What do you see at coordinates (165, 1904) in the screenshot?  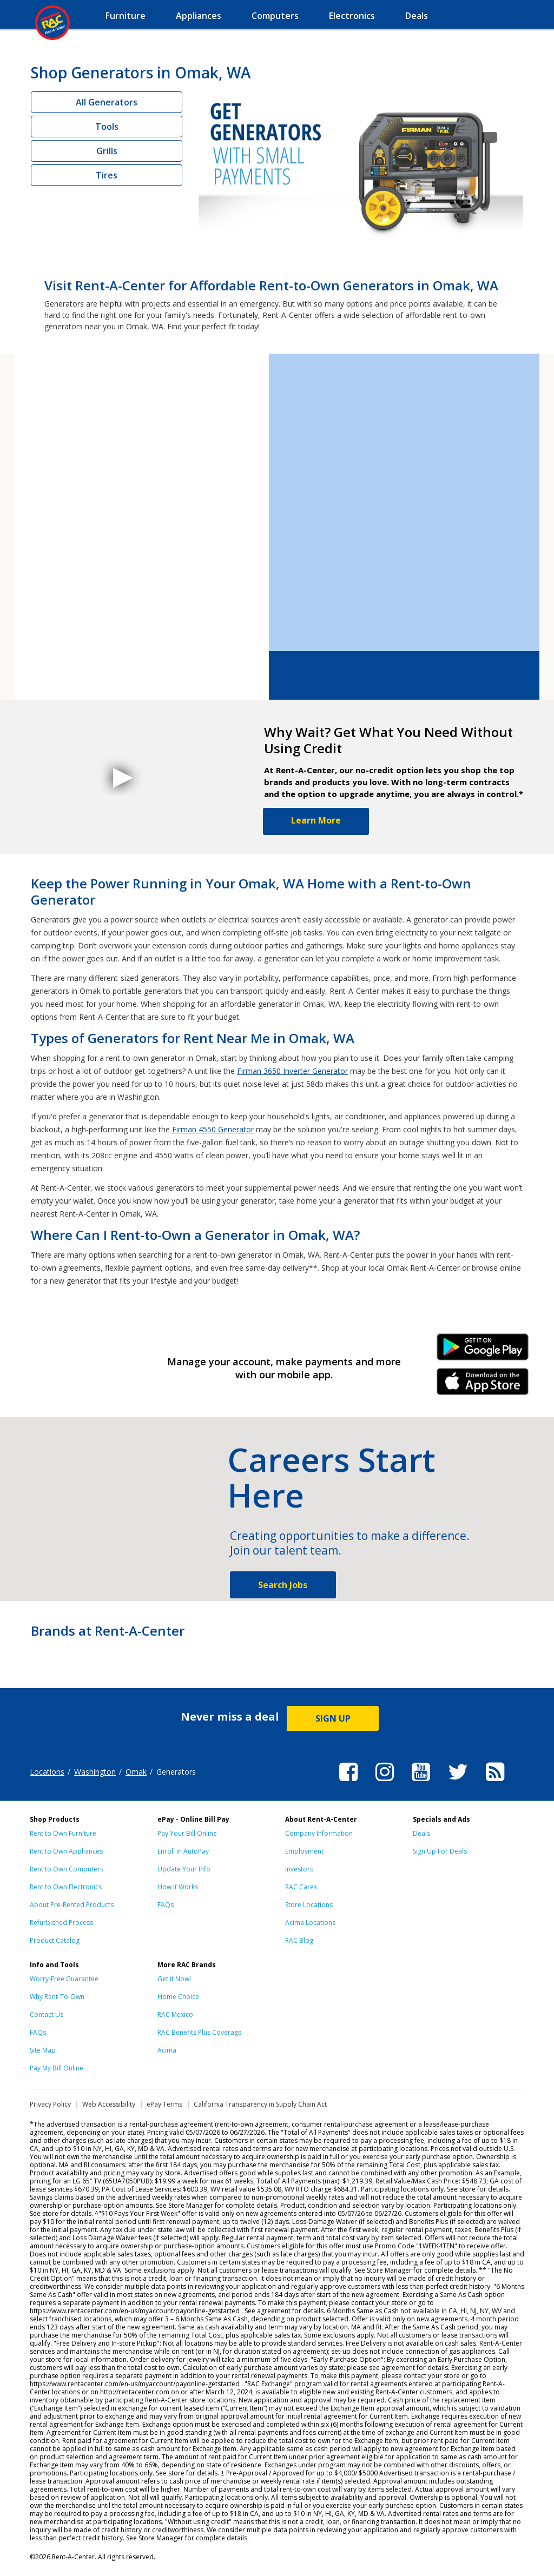 I see `FAQs` at bounding box center [165, 1904].